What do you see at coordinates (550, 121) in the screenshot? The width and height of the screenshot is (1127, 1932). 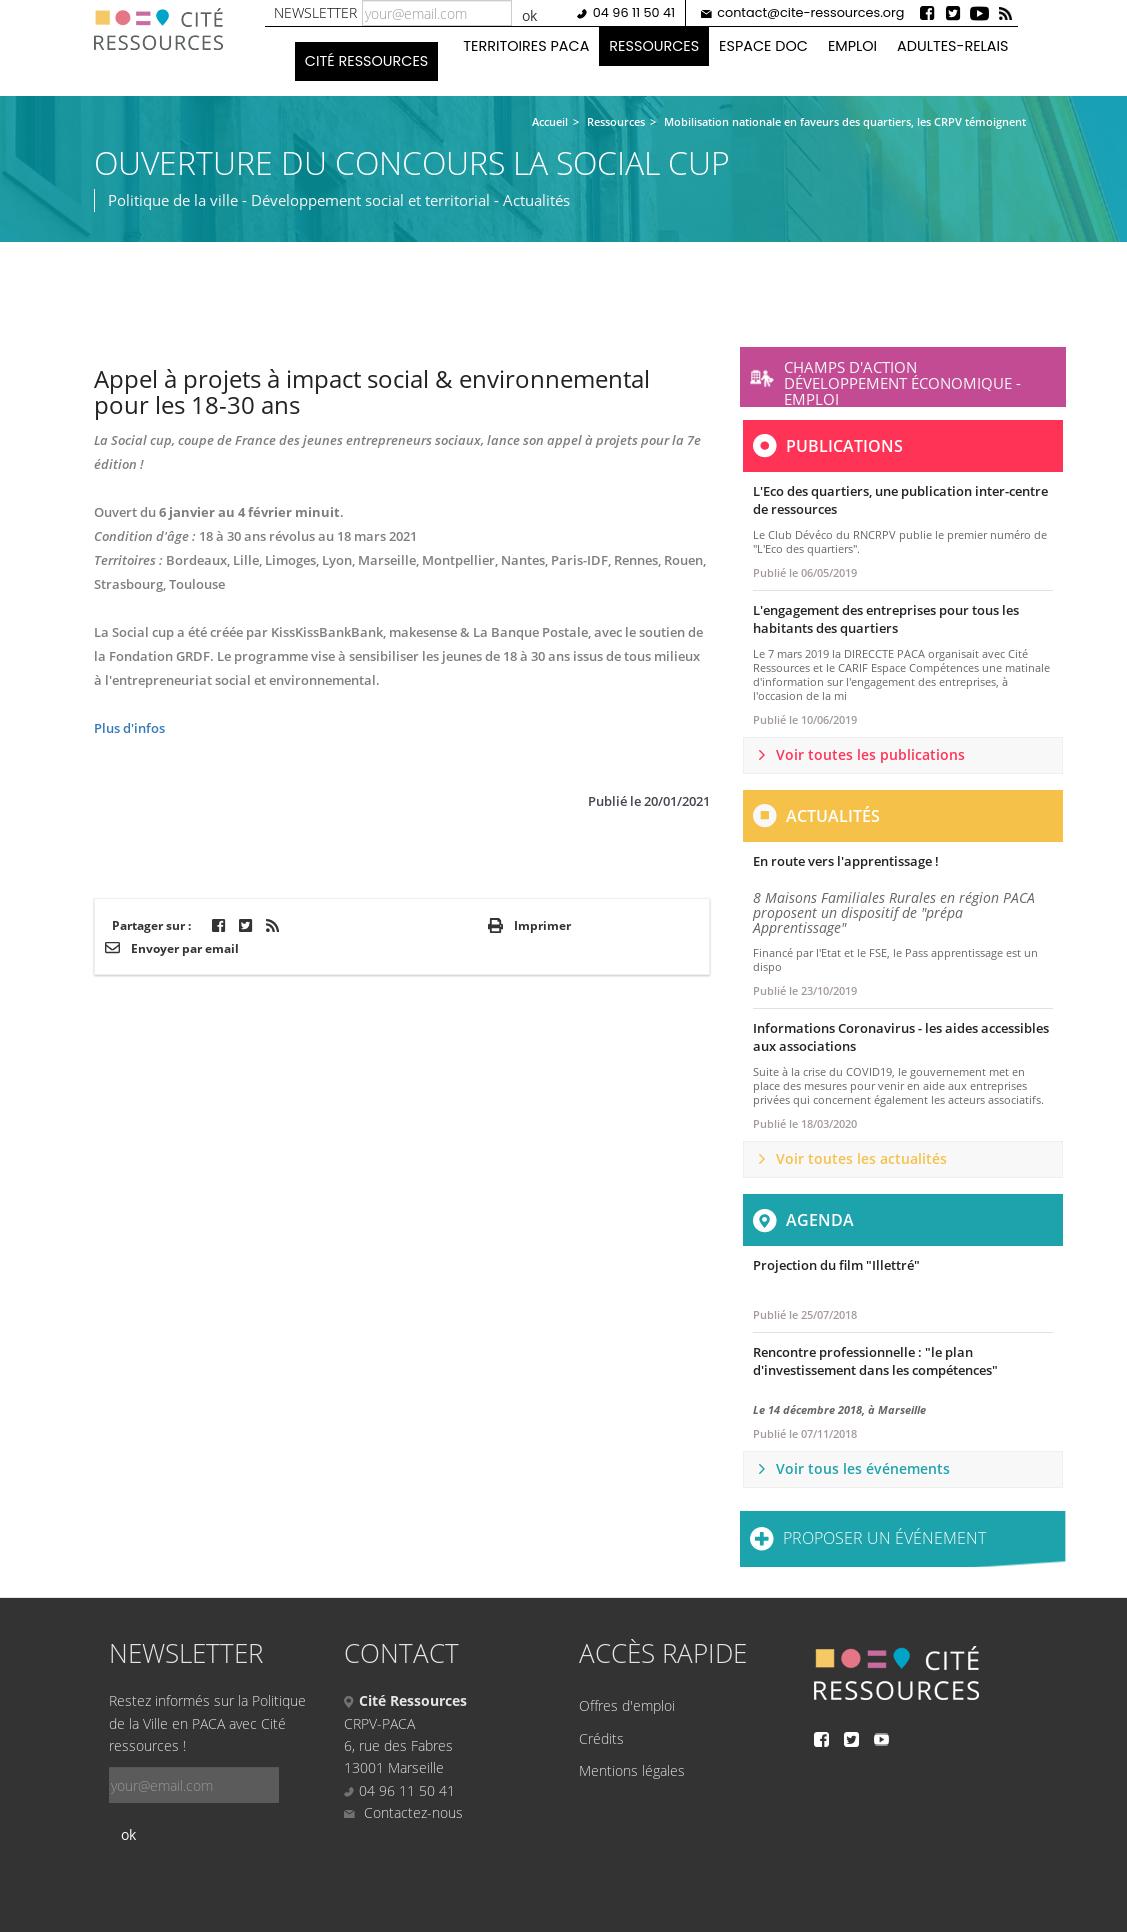 I see `Accueil` at bounding box center [550, 121].